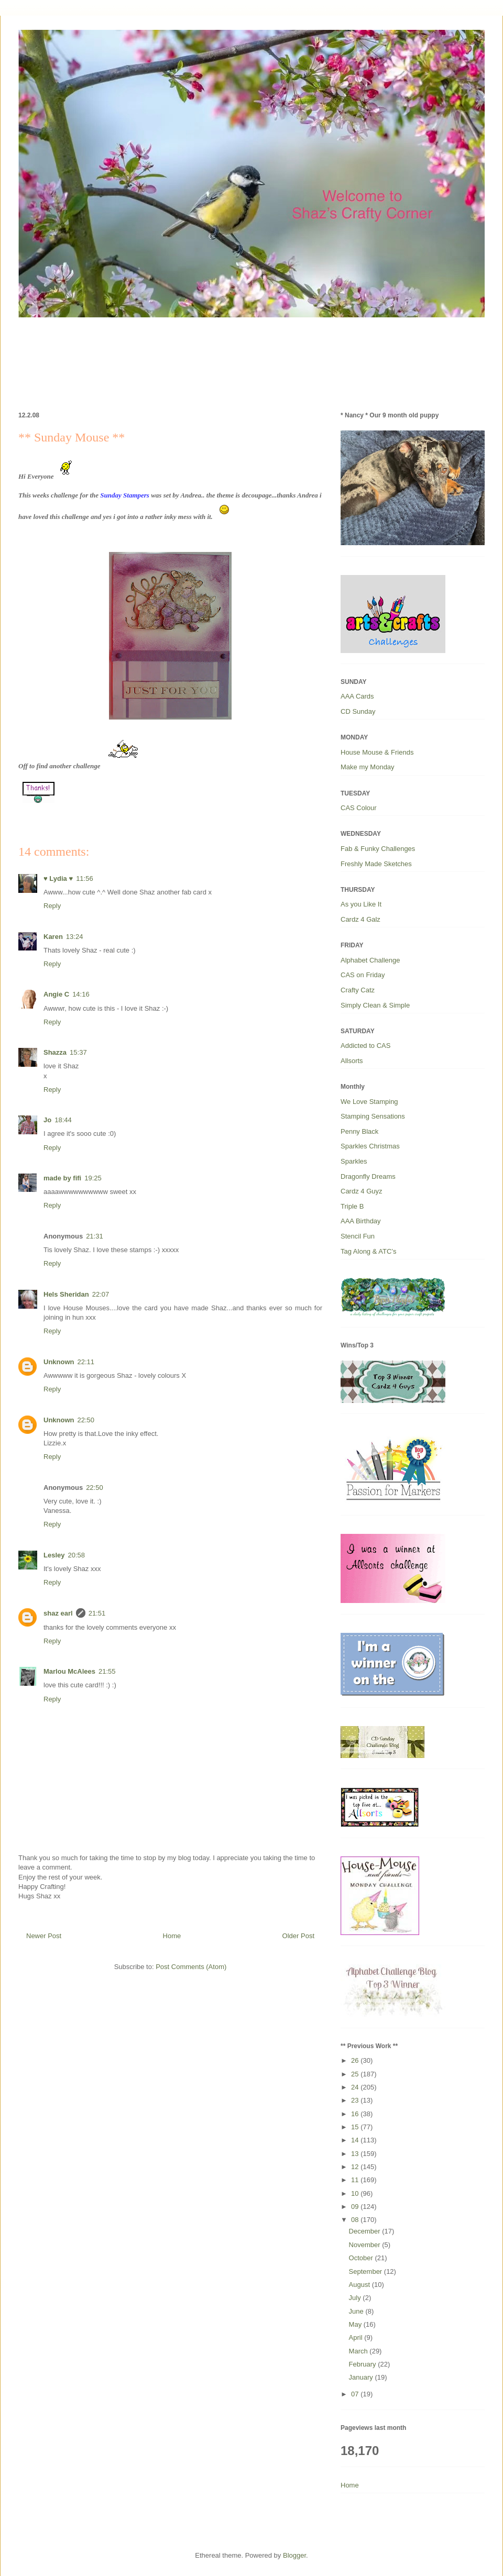  What do you see at coordinates (357, 2337) in the screenshot?
I see `April` at bounding box center [357, 2337].